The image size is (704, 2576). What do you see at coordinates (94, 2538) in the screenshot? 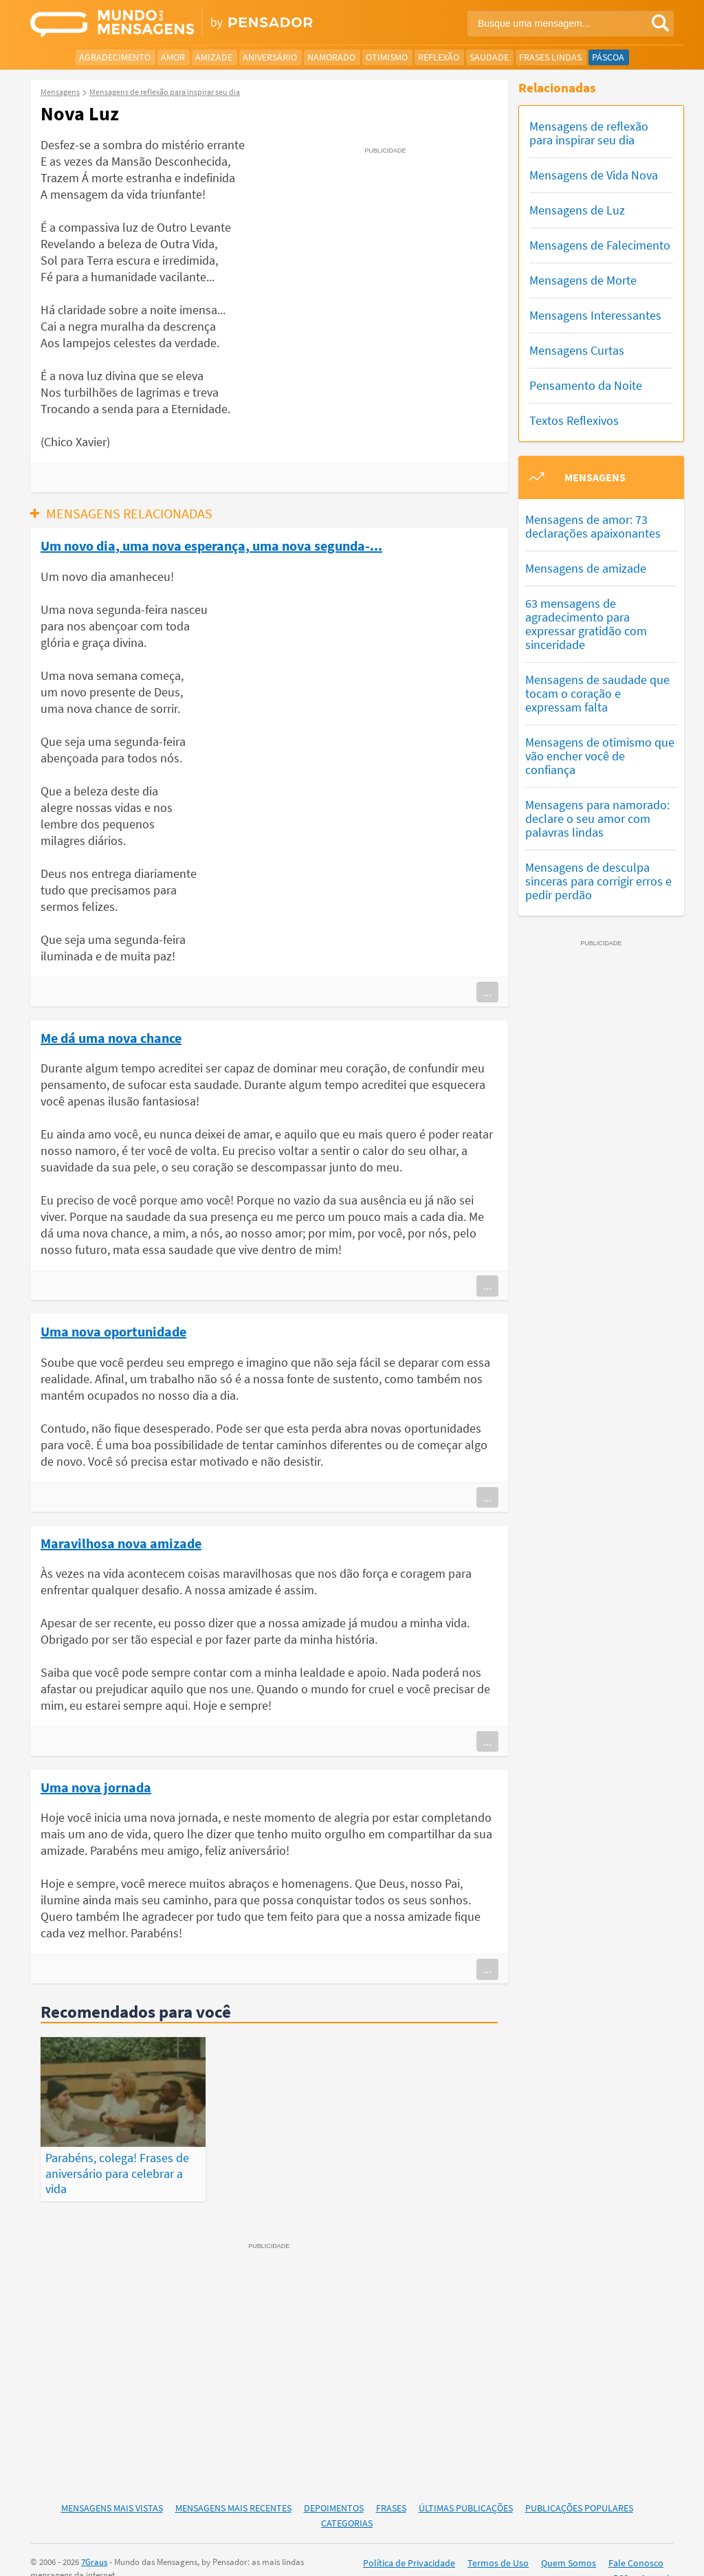
I see `7Graus` at bounding box center [94, 2538].